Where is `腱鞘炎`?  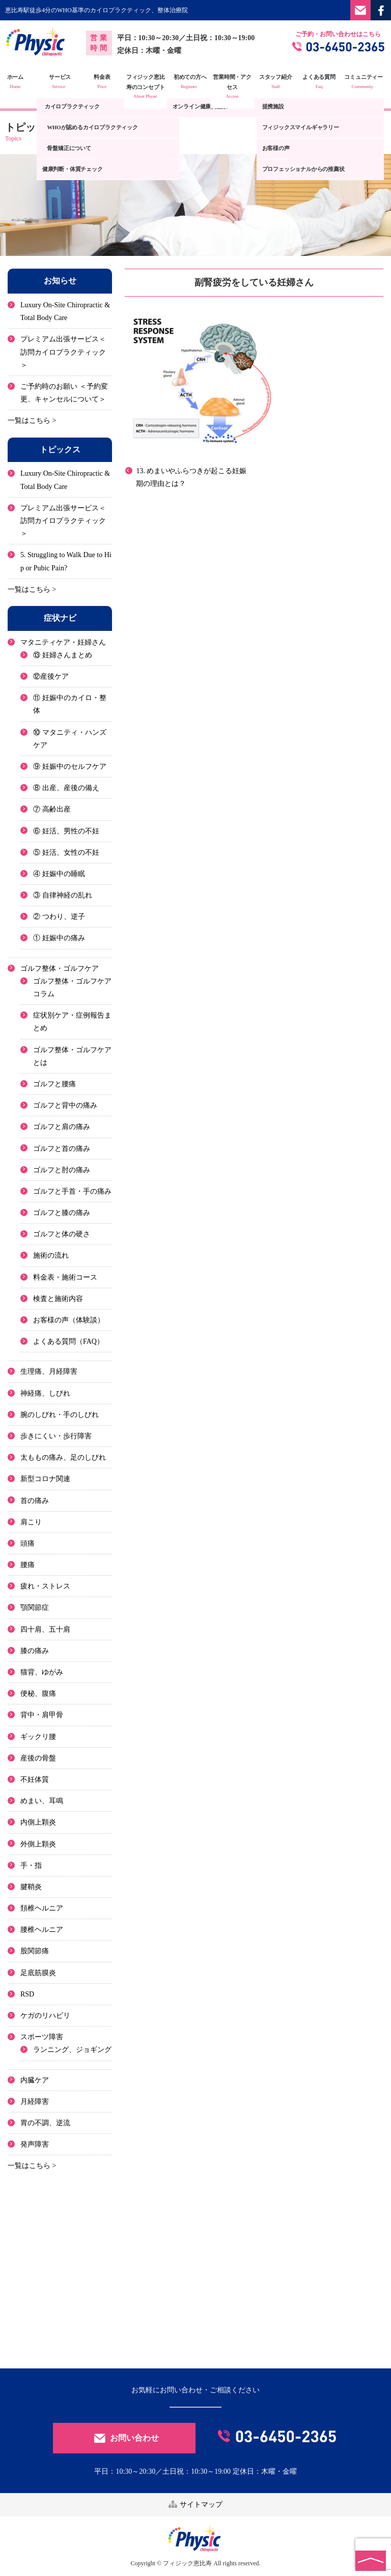
腱鞘炎 is located at coordinates (31, 1887).